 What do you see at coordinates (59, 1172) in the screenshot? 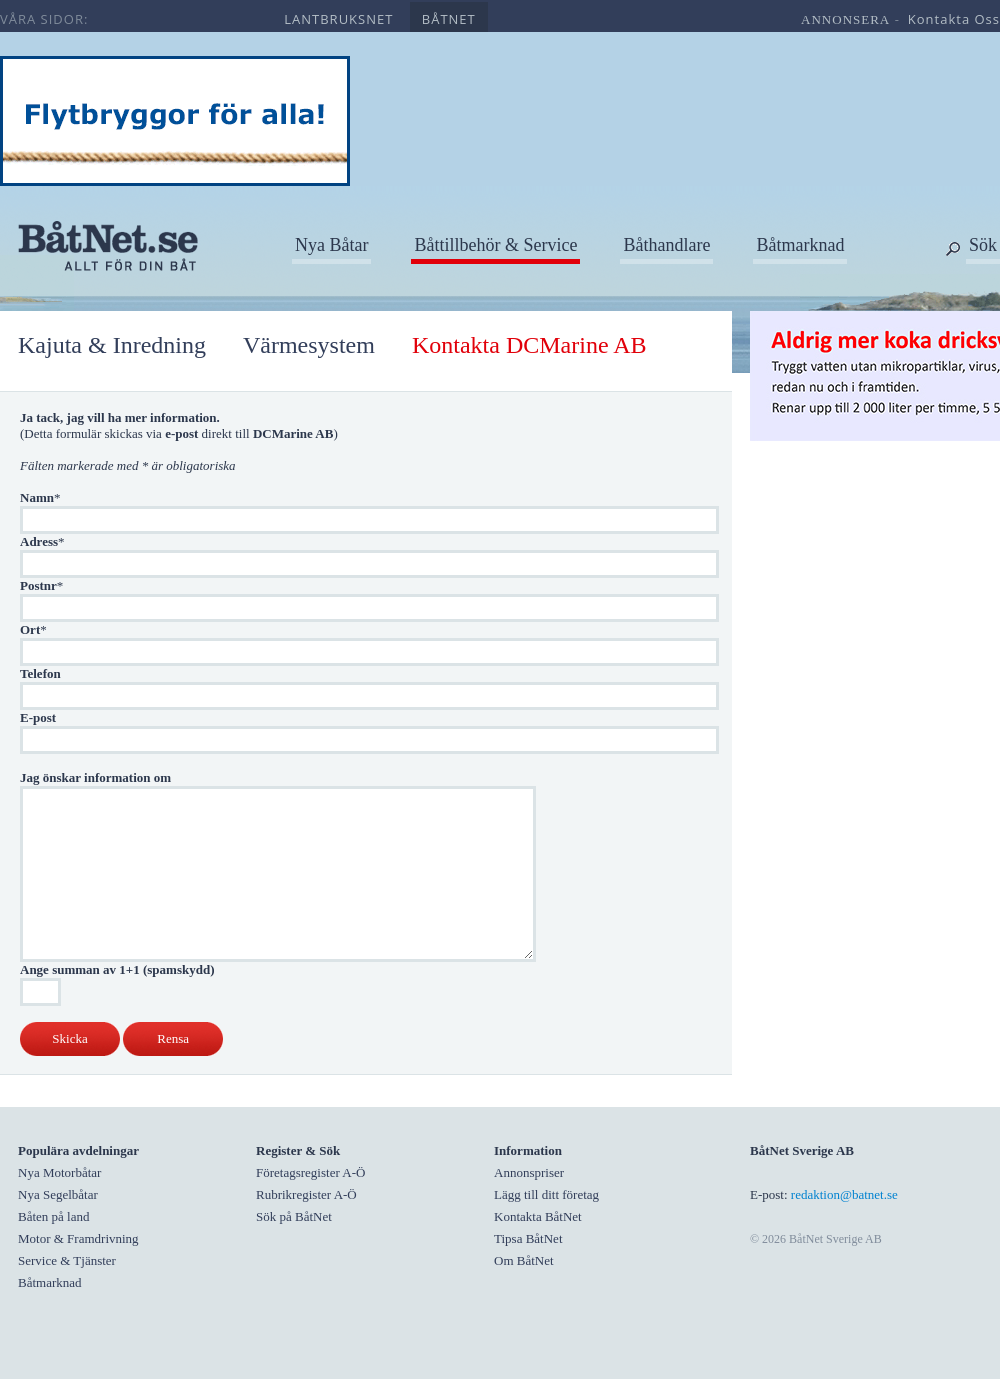
I see `Nya Motorbåtar` at bounding box center [59, 1172].